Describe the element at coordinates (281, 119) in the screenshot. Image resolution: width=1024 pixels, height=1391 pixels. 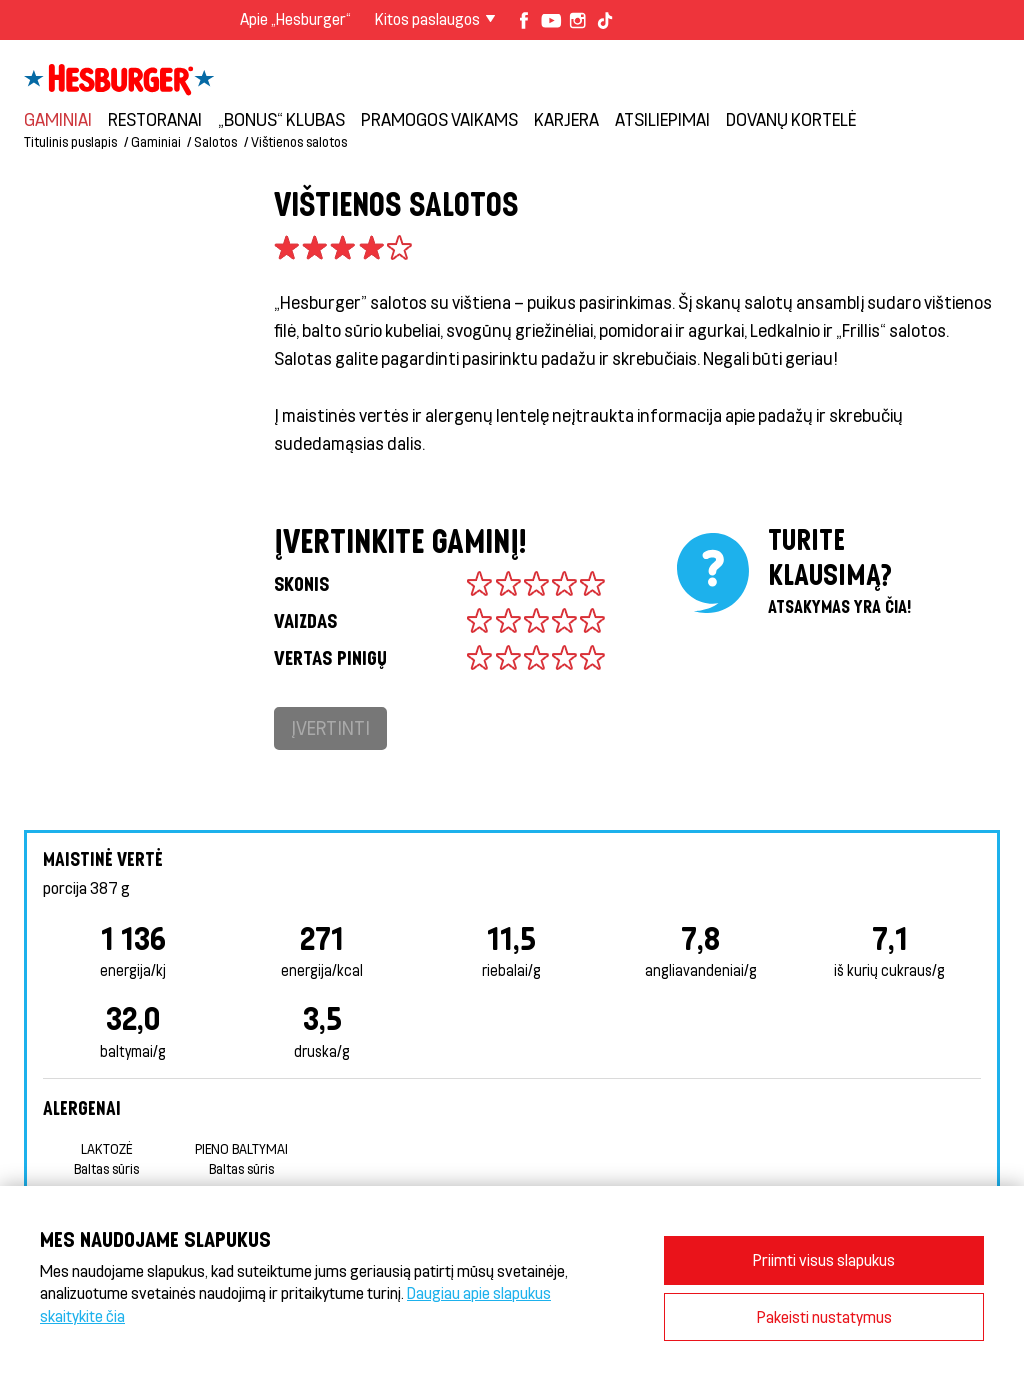
I see `„Bonus“ klubas` at that location.